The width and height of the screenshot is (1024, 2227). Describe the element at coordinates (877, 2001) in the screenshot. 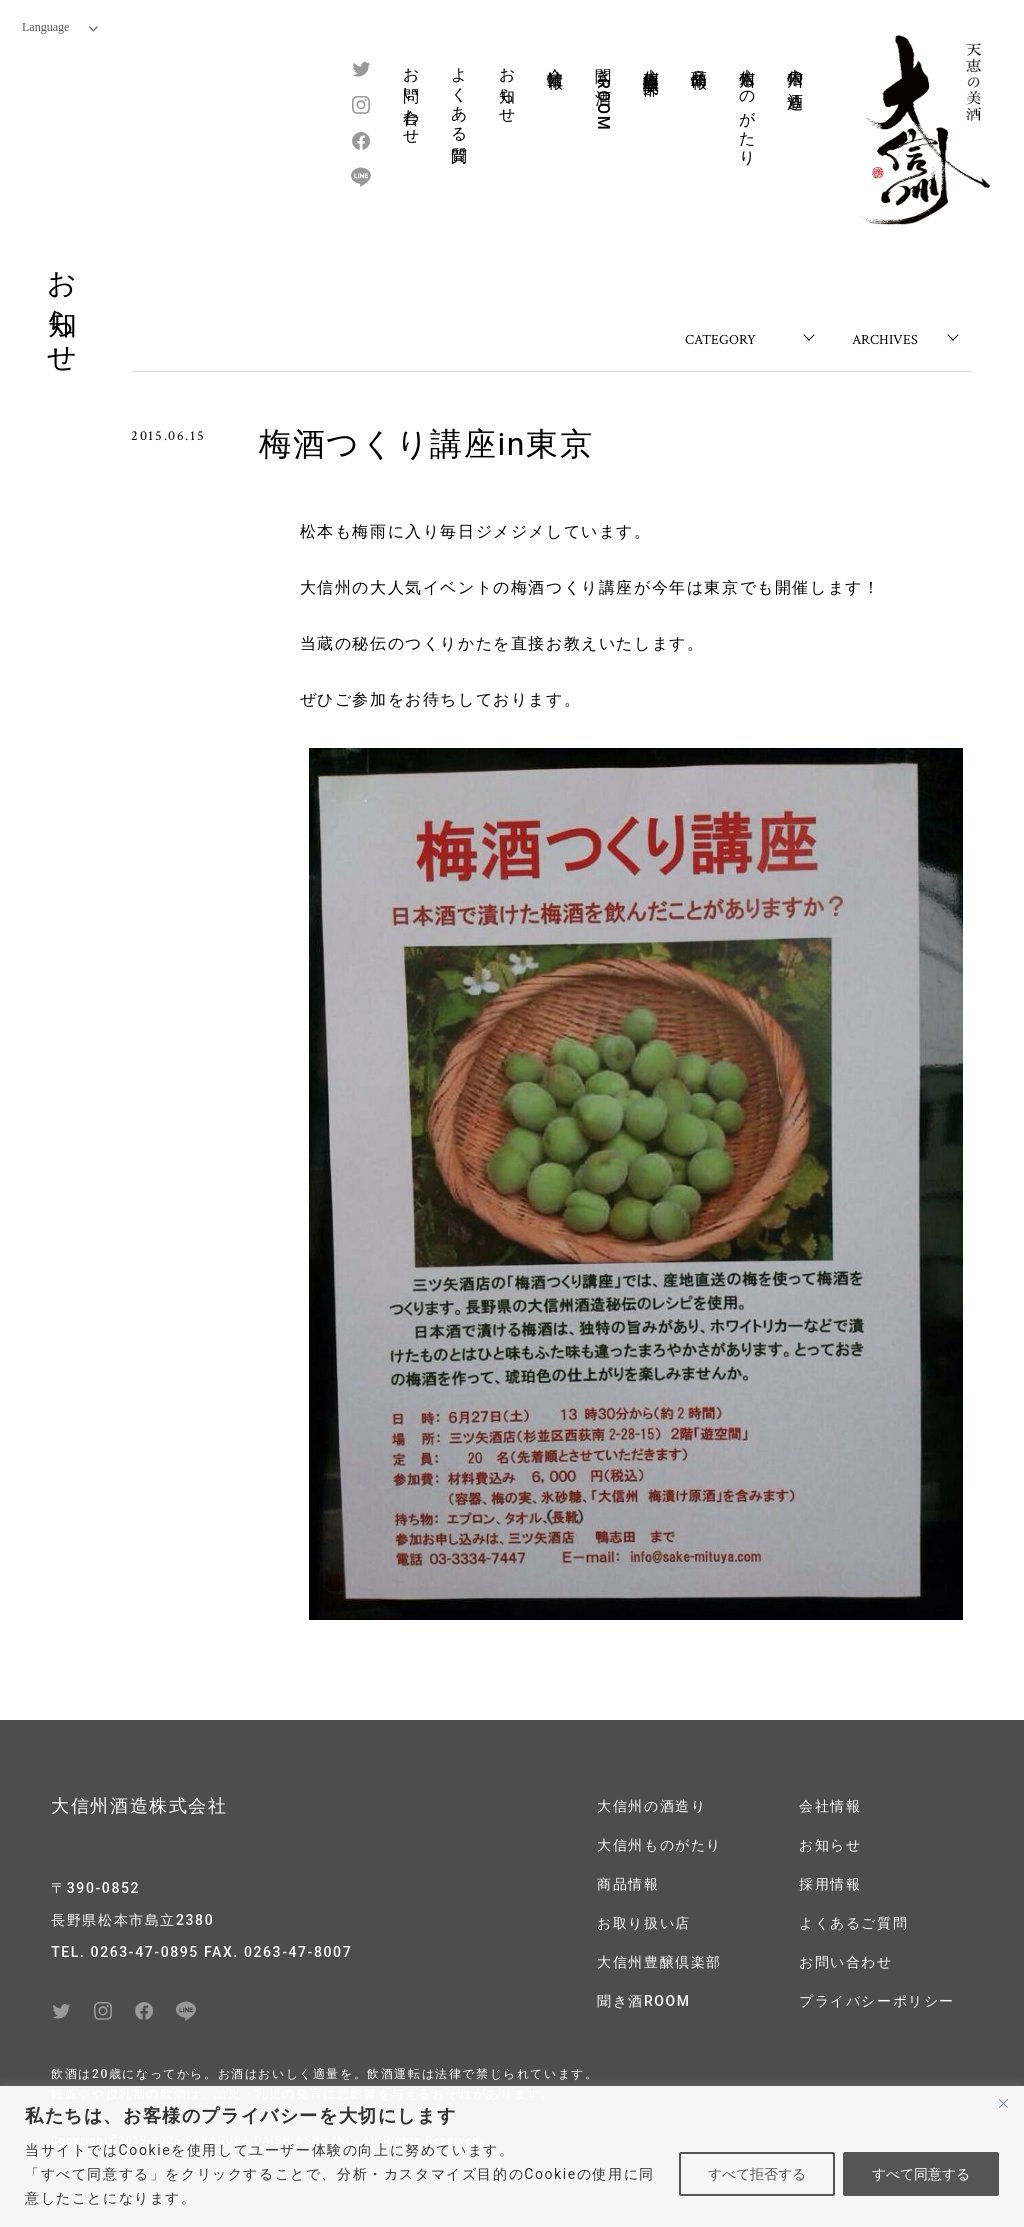

I see `プライバシーポリシー` at that location.